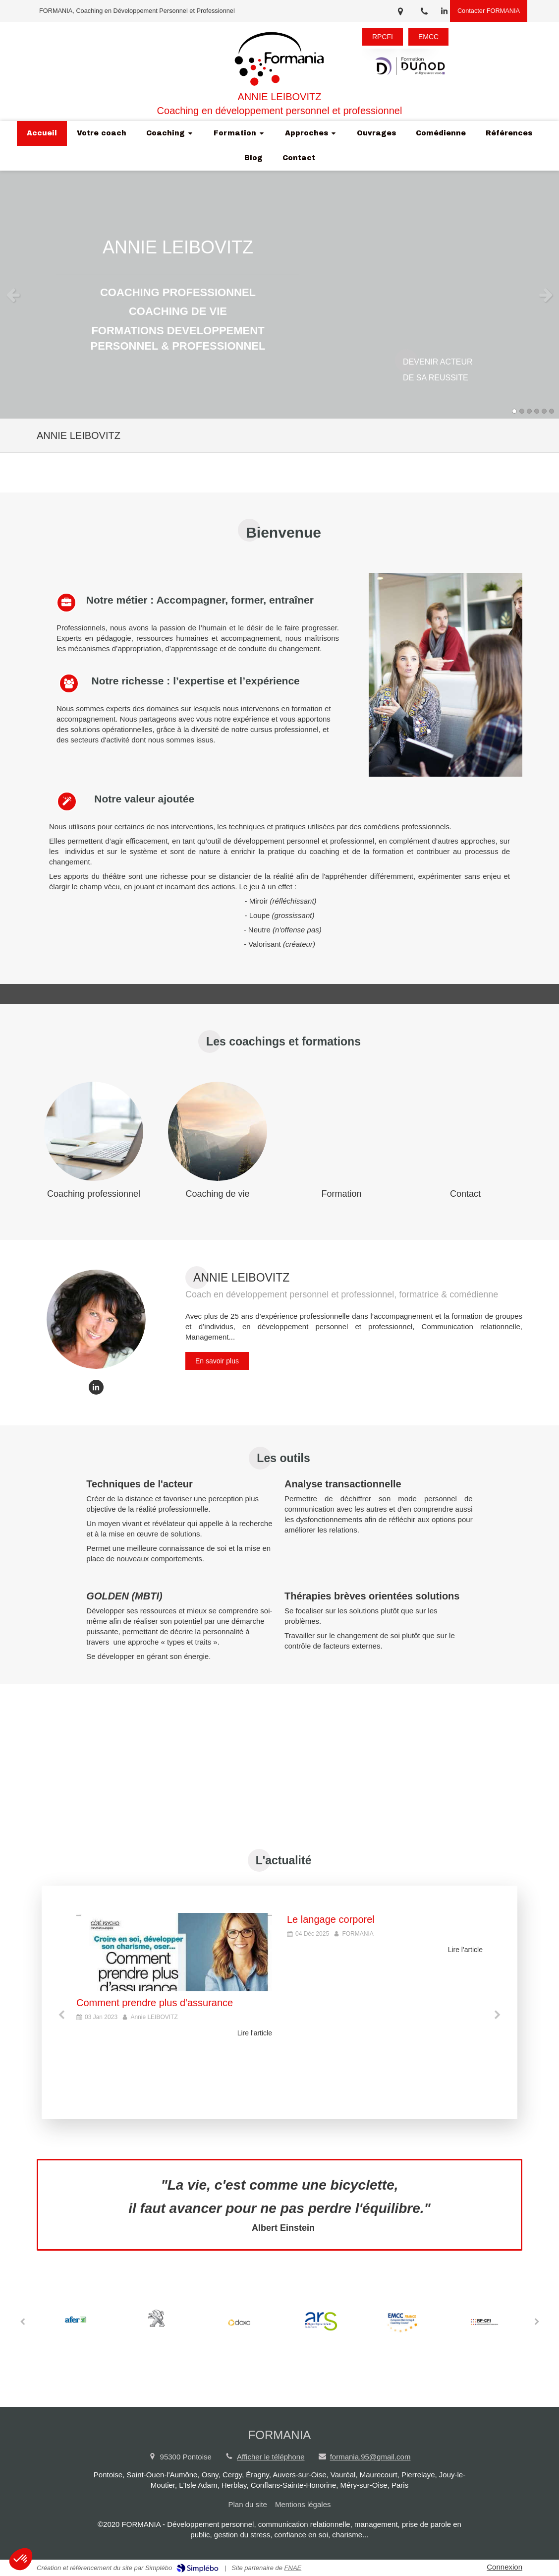 Image resolution: width=559 pixels, height=2576 pixels. I want to click on 6 [button], so click(551, 411).